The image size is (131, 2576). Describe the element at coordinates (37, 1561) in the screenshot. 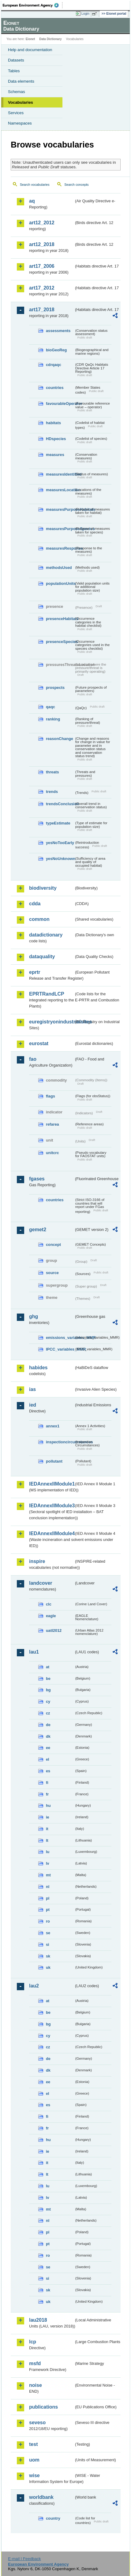

I see `inspire` at that location.